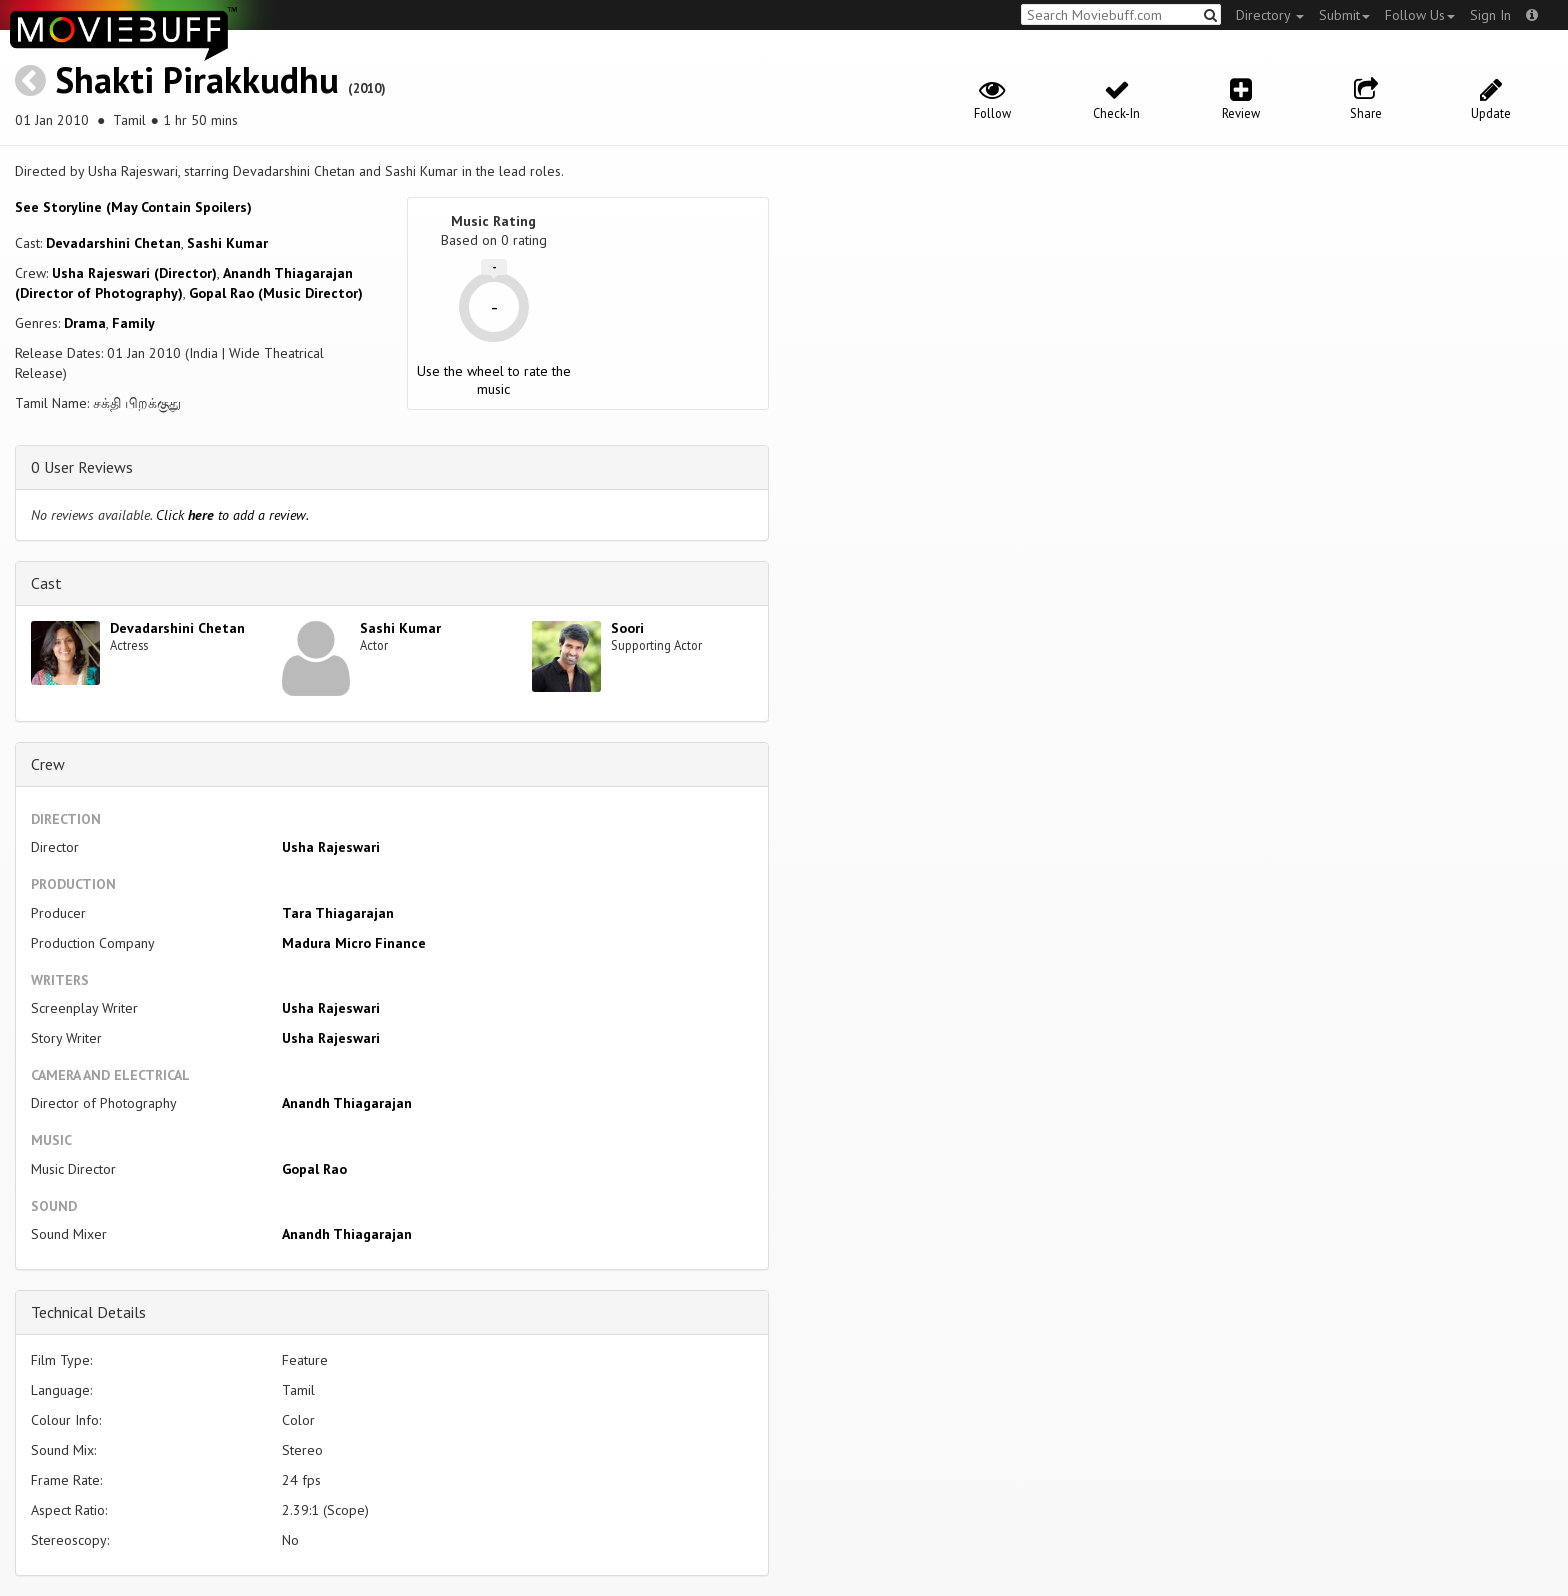 This screenshot has width=1568, height=1596. What do you see at coordinates (627, 628) in the screenshot?
I see `Soori` at bounding box center [627, 628].